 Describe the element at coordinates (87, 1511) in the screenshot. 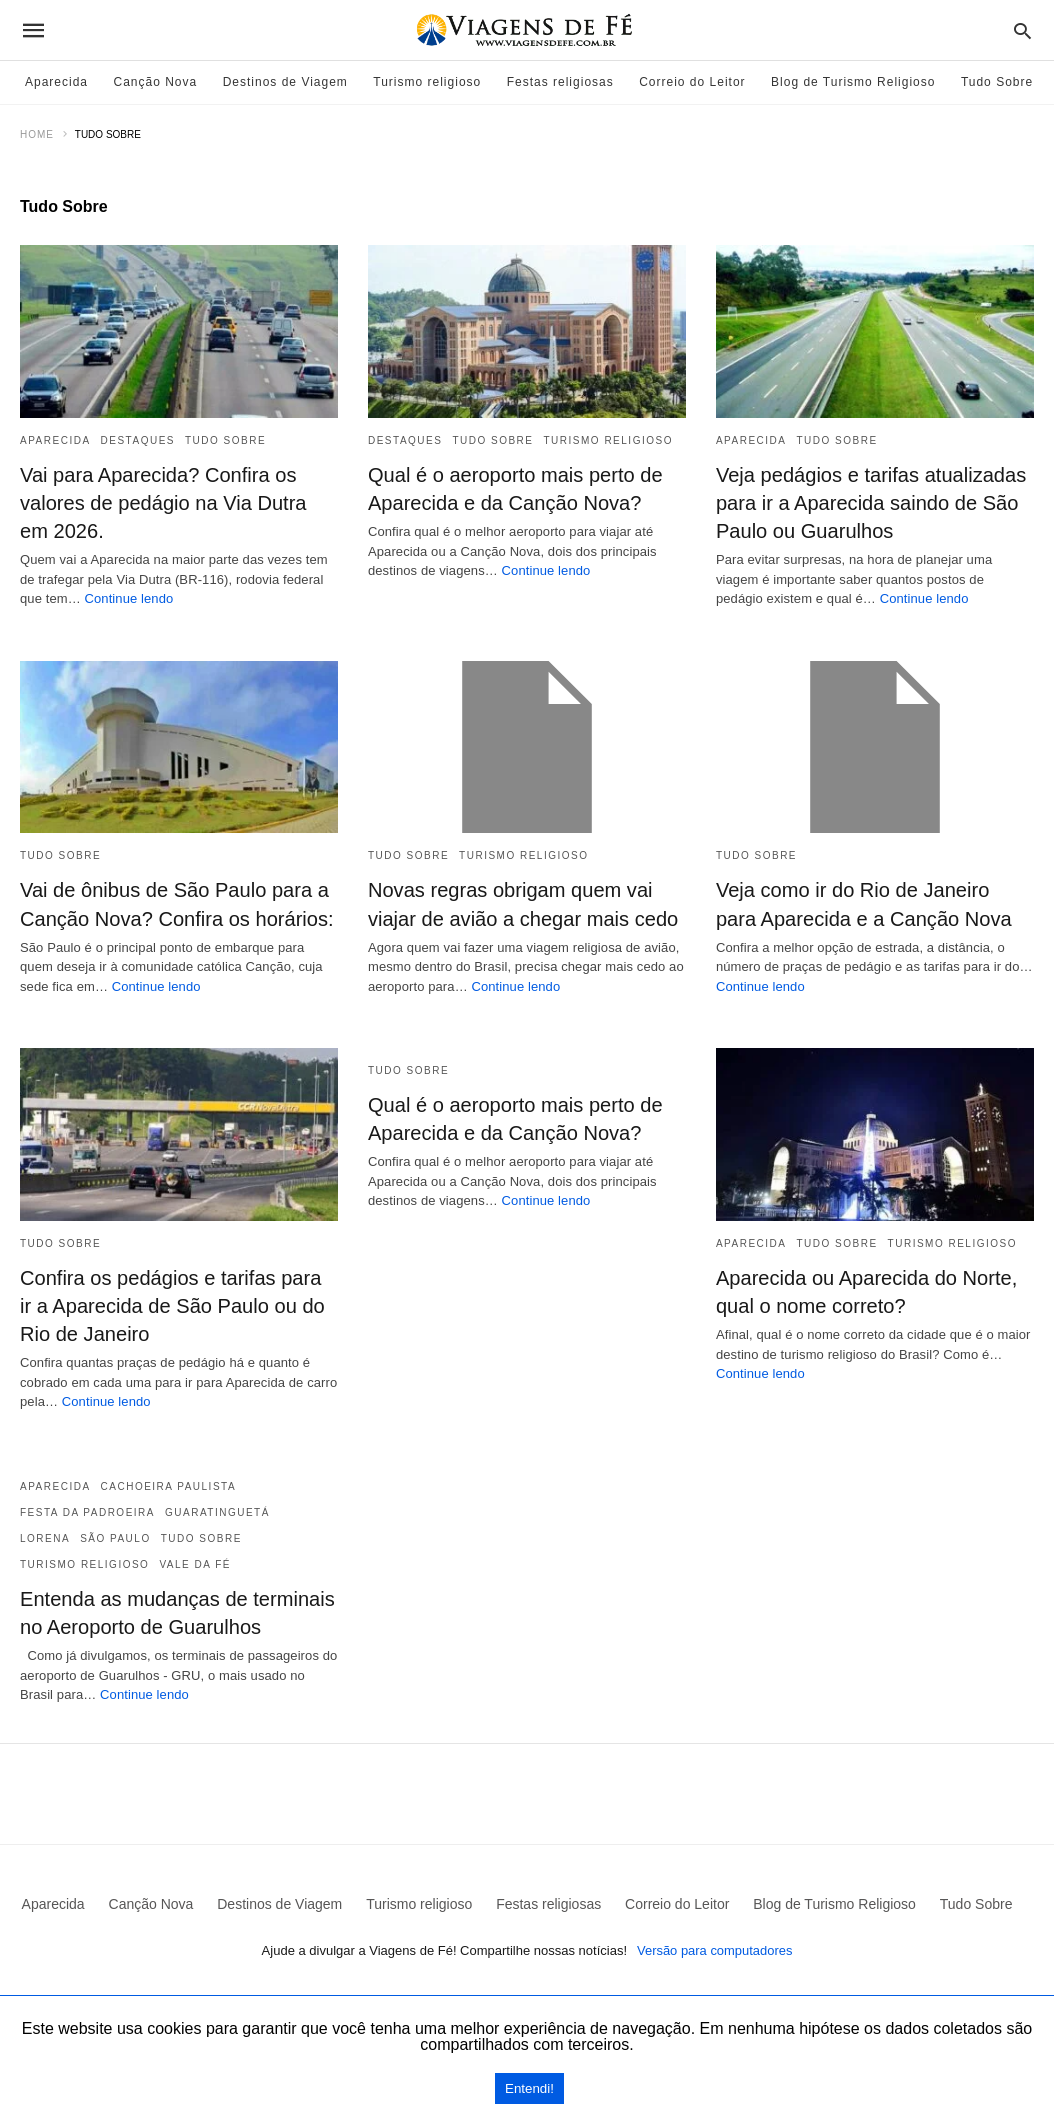

I see `Festa da Padroeira` at that location.